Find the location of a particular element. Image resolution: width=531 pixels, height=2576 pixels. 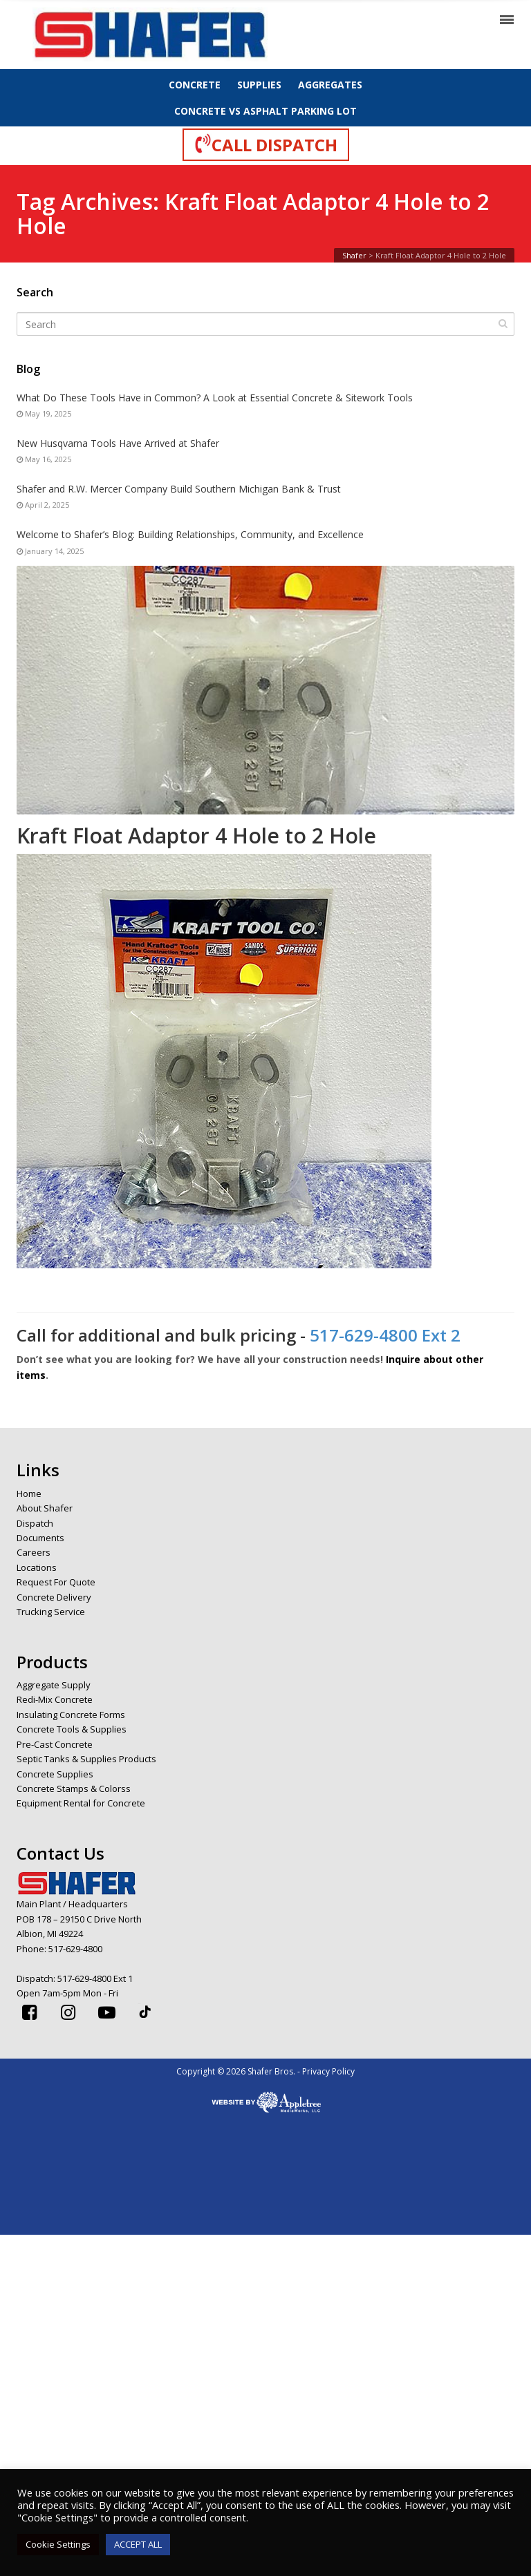

Concrete Stamps & Colorss is located at coordinates (74, 1788).